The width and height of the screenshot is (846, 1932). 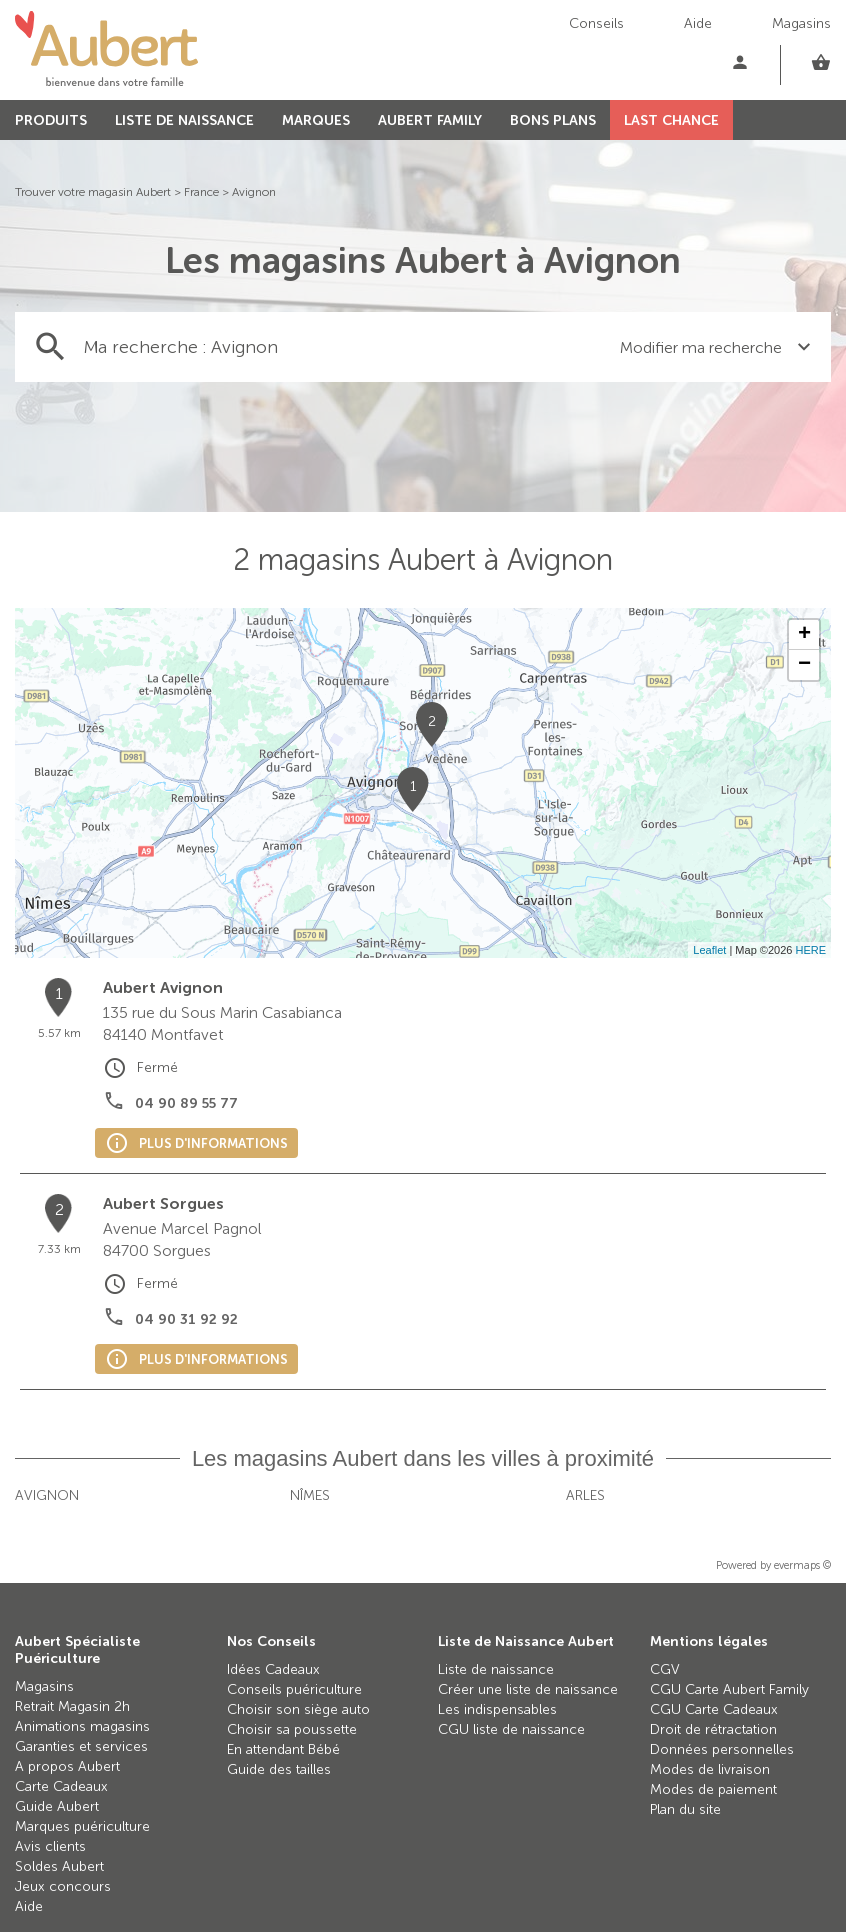 I want to click on PRODUITS, so click(x=51, y=120).